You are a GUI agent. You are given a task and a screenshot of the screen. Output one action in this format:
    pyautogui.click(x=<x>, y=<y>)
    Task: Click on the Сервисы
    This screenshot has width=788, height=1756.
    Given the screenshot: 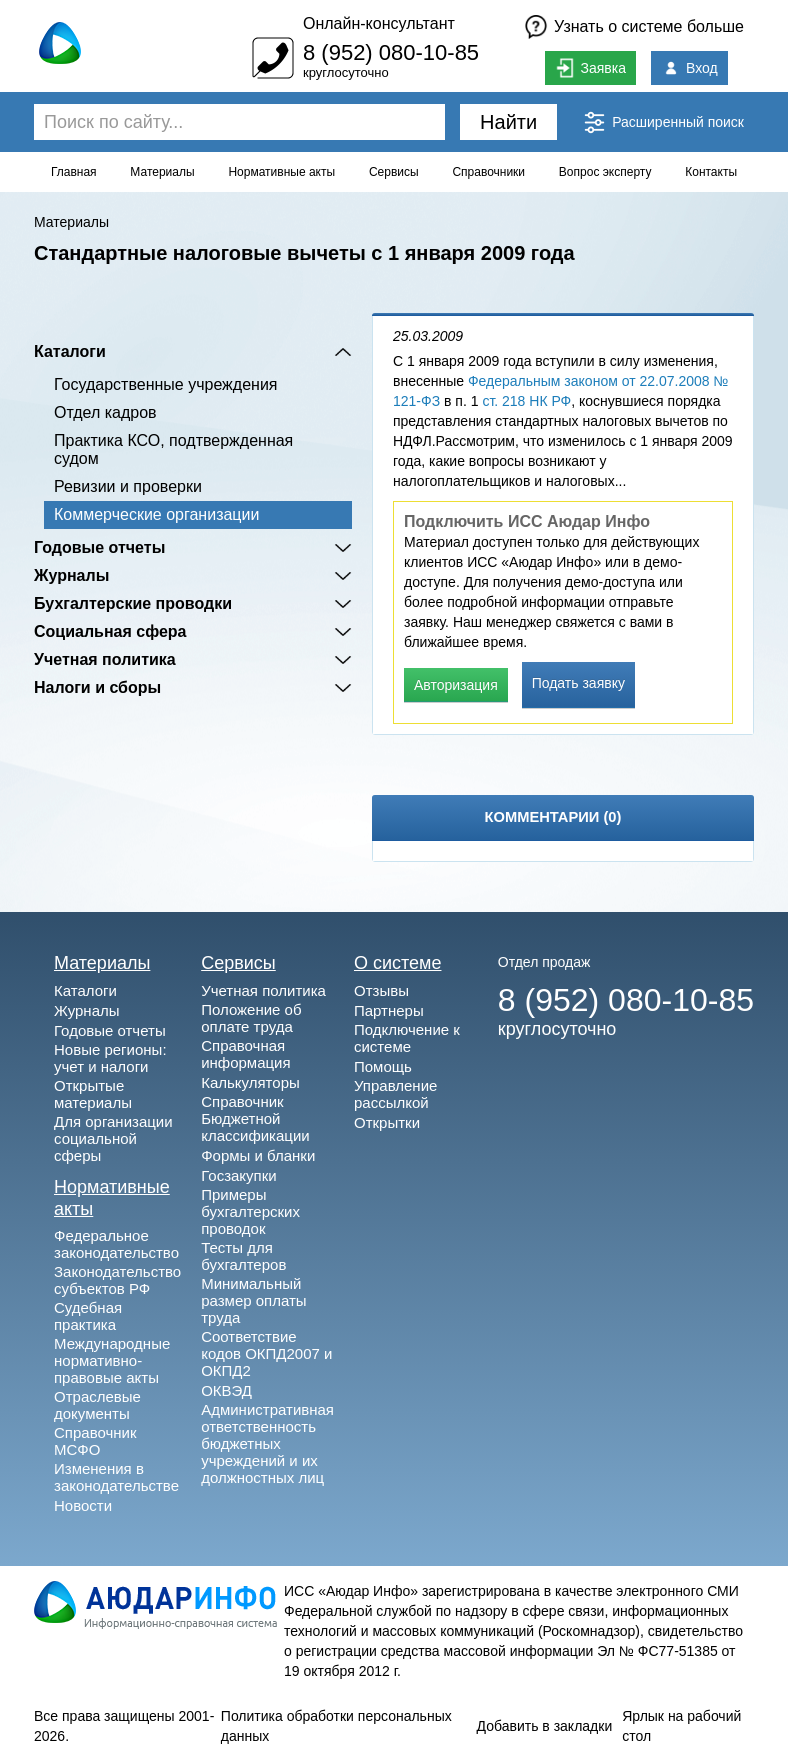 What is the action you would take?
    pyautogui.click(x=394, y=172)
    